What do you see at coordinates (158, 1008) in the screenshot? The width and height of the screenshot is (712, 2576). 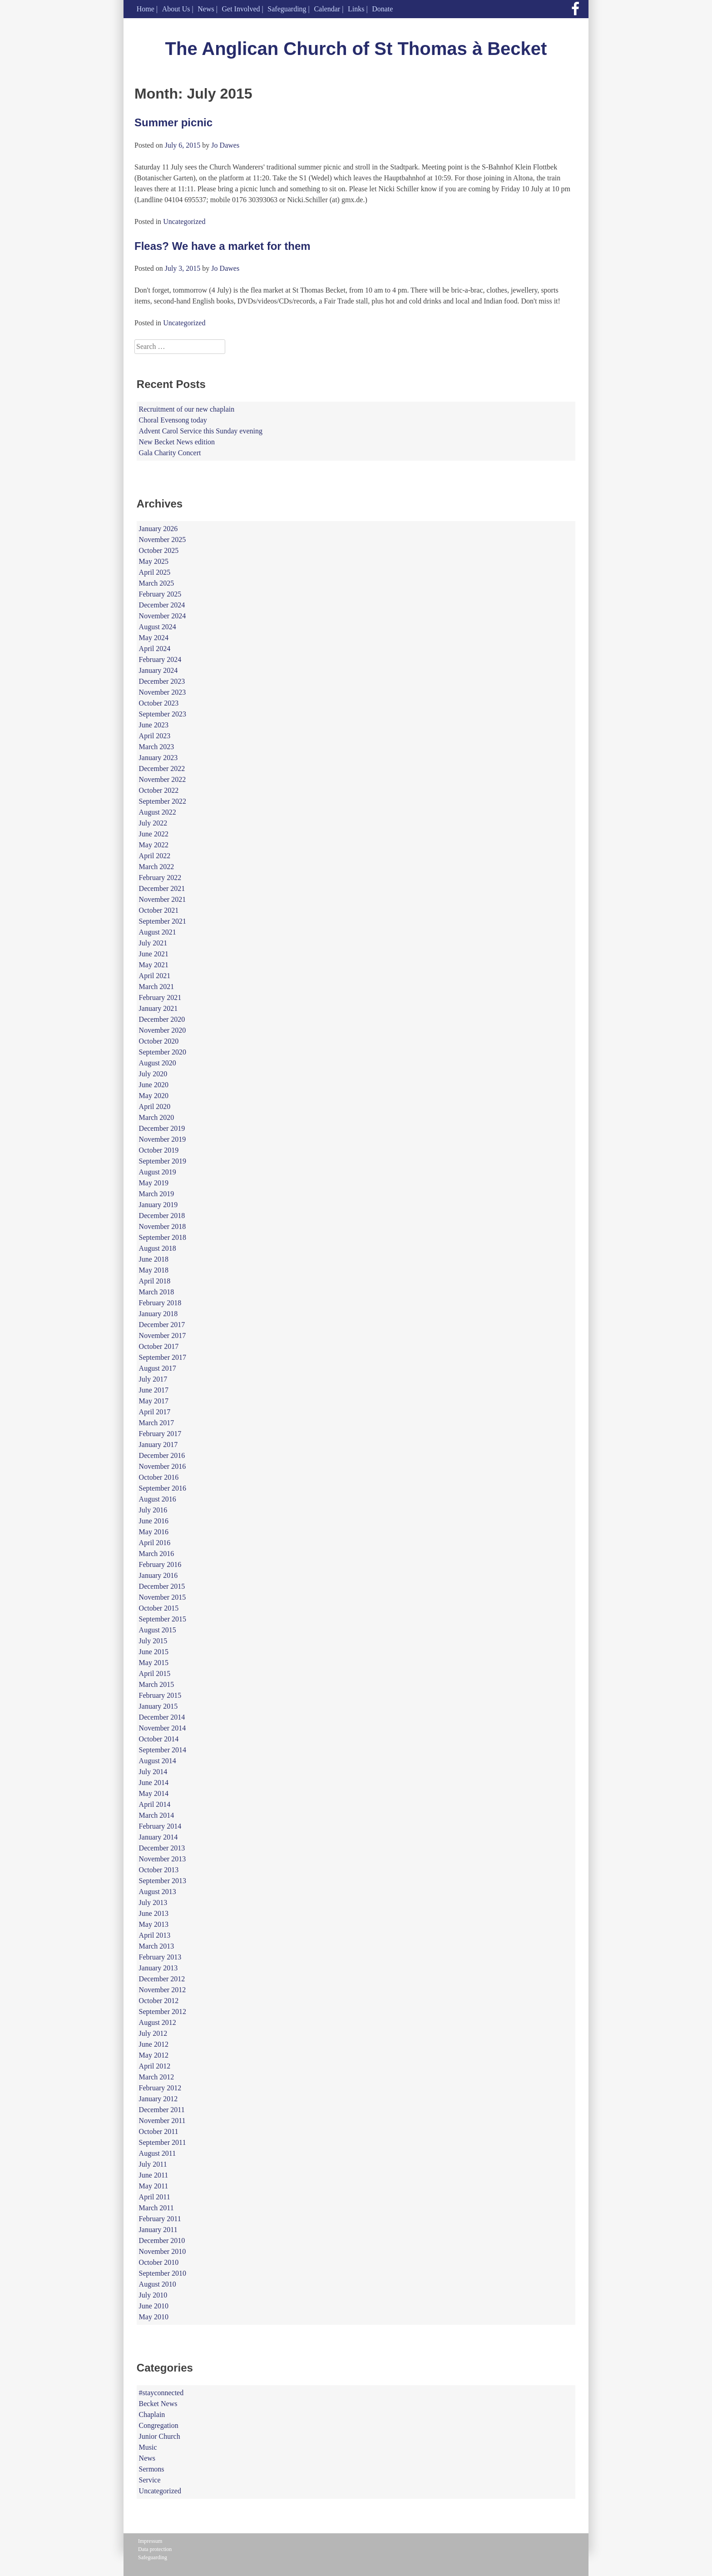 I see `January 2021` at bounding box center [158, 1008].